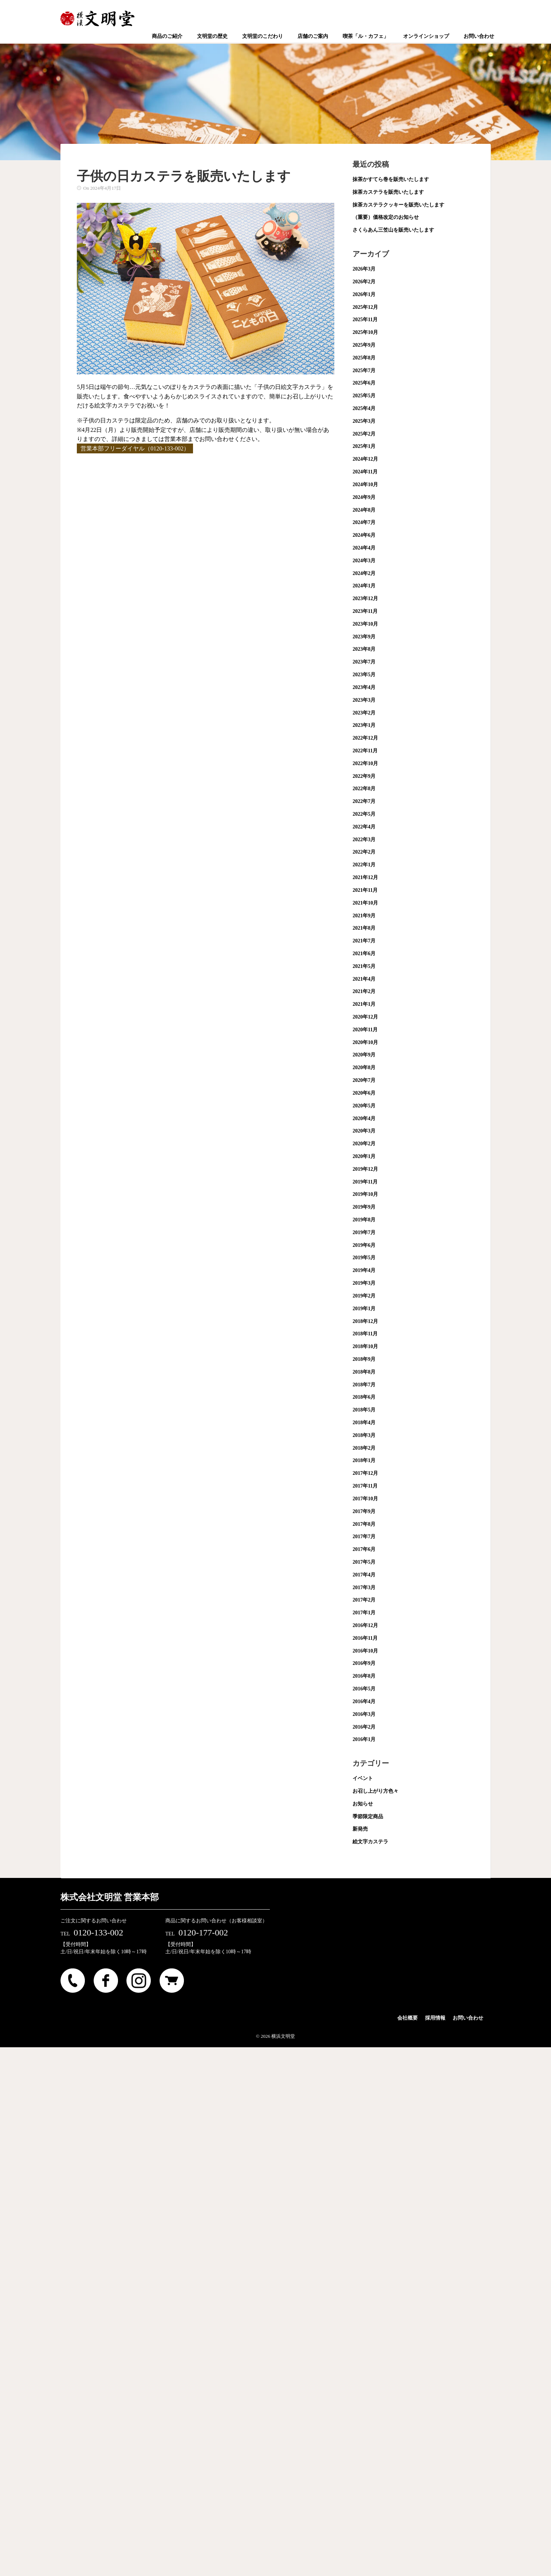 The width and height of the screenshot is (551, 2576). Describe the element at coordinates (364, 434) in the screenshot. I see `2025年2月` at that location.